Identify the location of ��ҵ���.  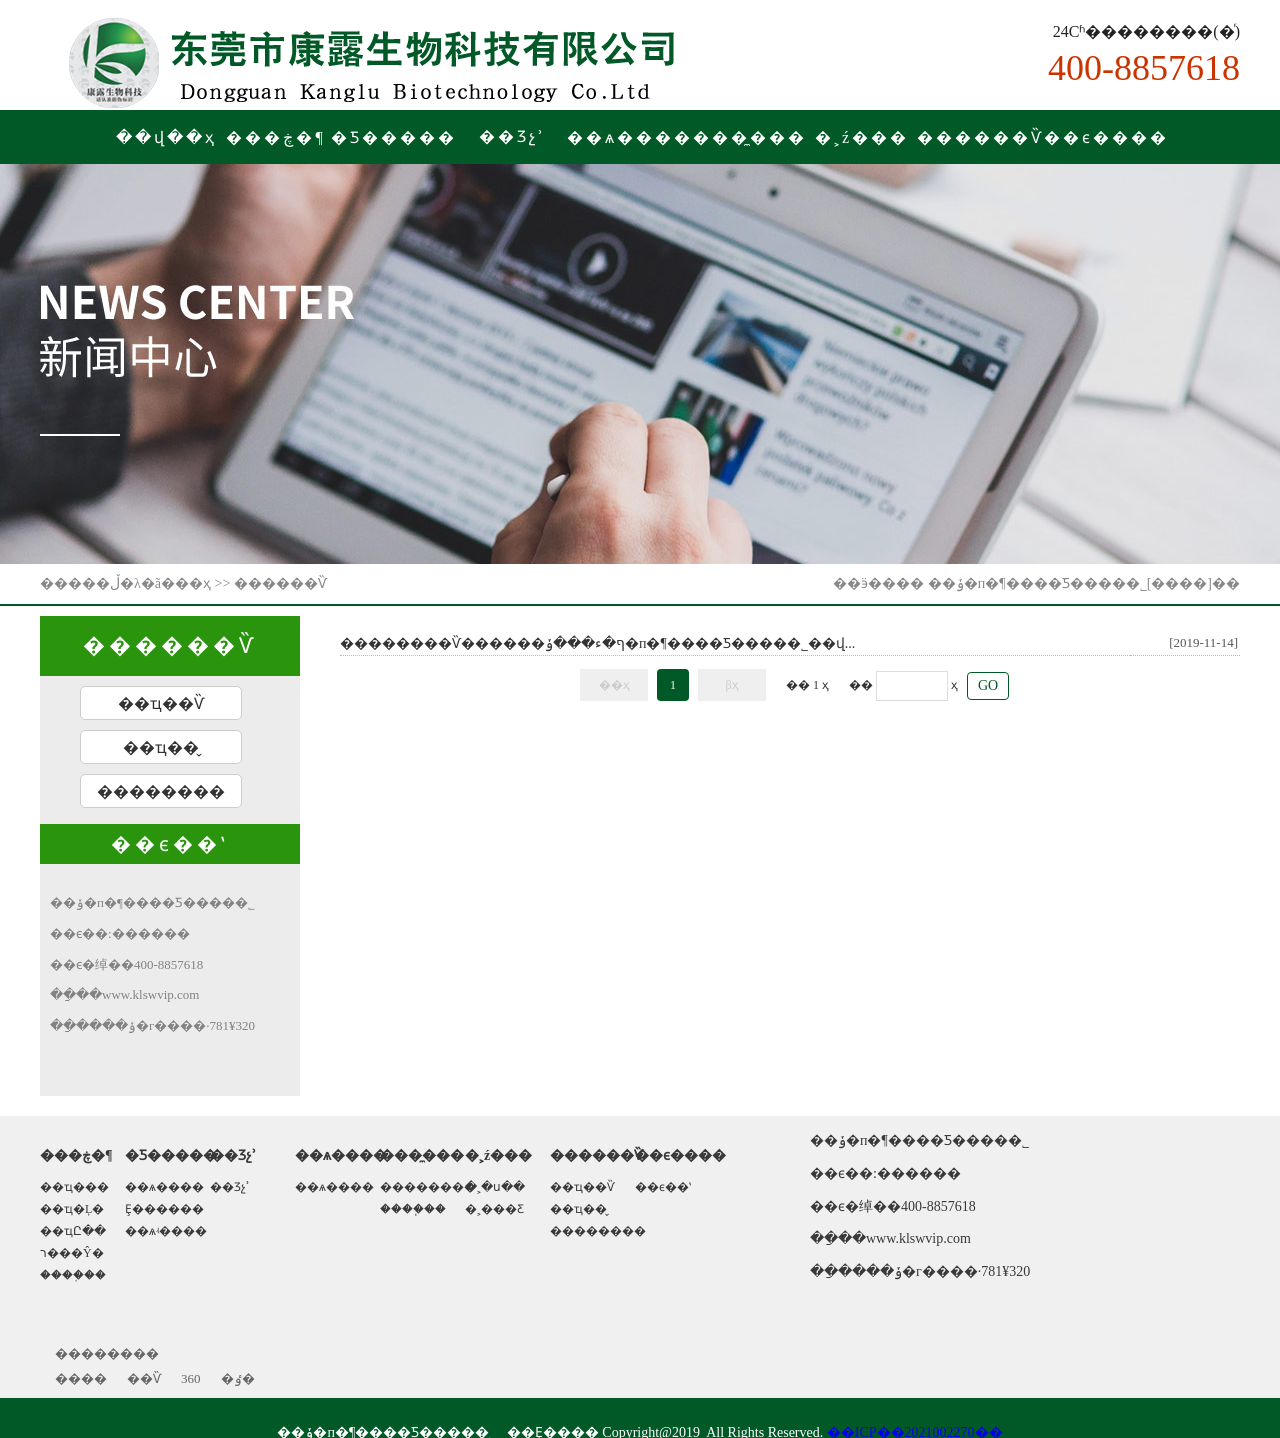
(74, 1187).